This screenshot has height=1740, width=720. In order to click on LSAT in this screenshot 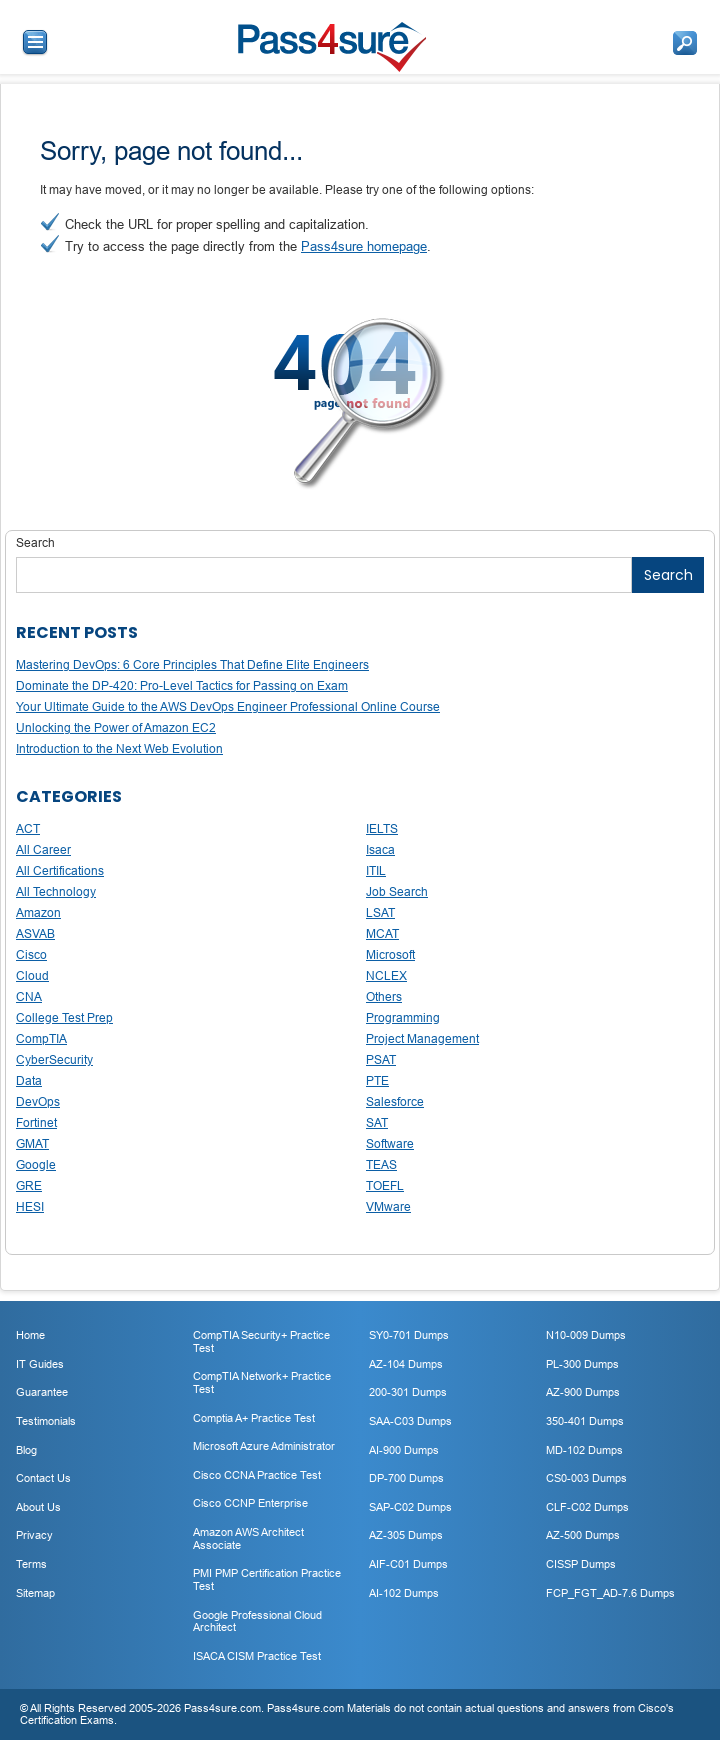, I will do `click(380, 912)`.